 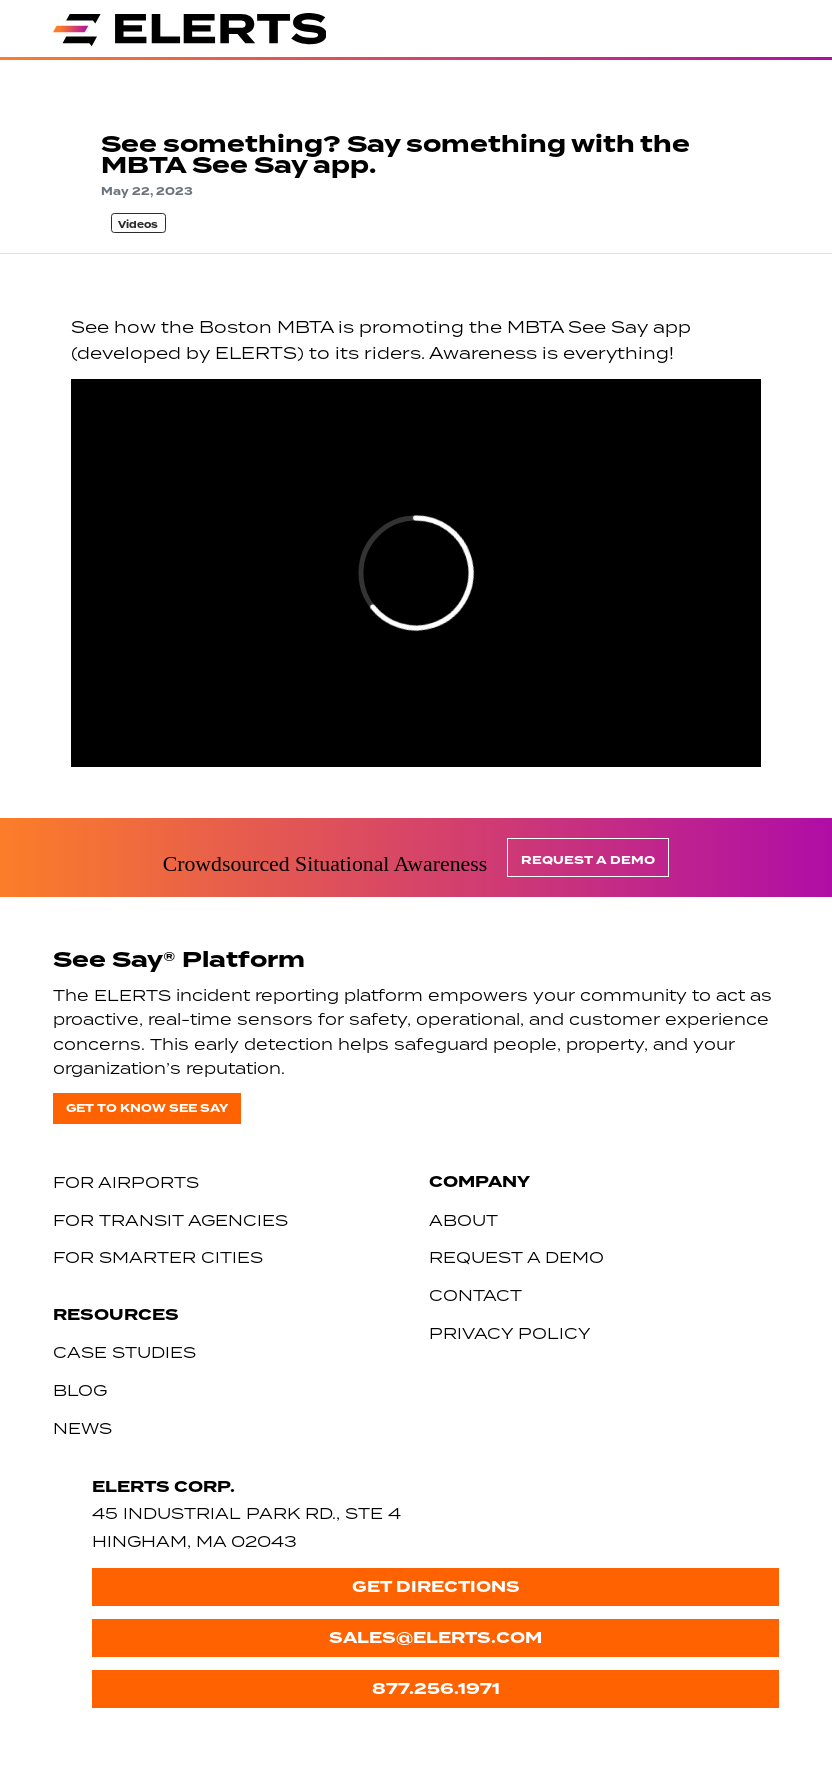 I want to click on Blog, so click(x=80, y=1390).